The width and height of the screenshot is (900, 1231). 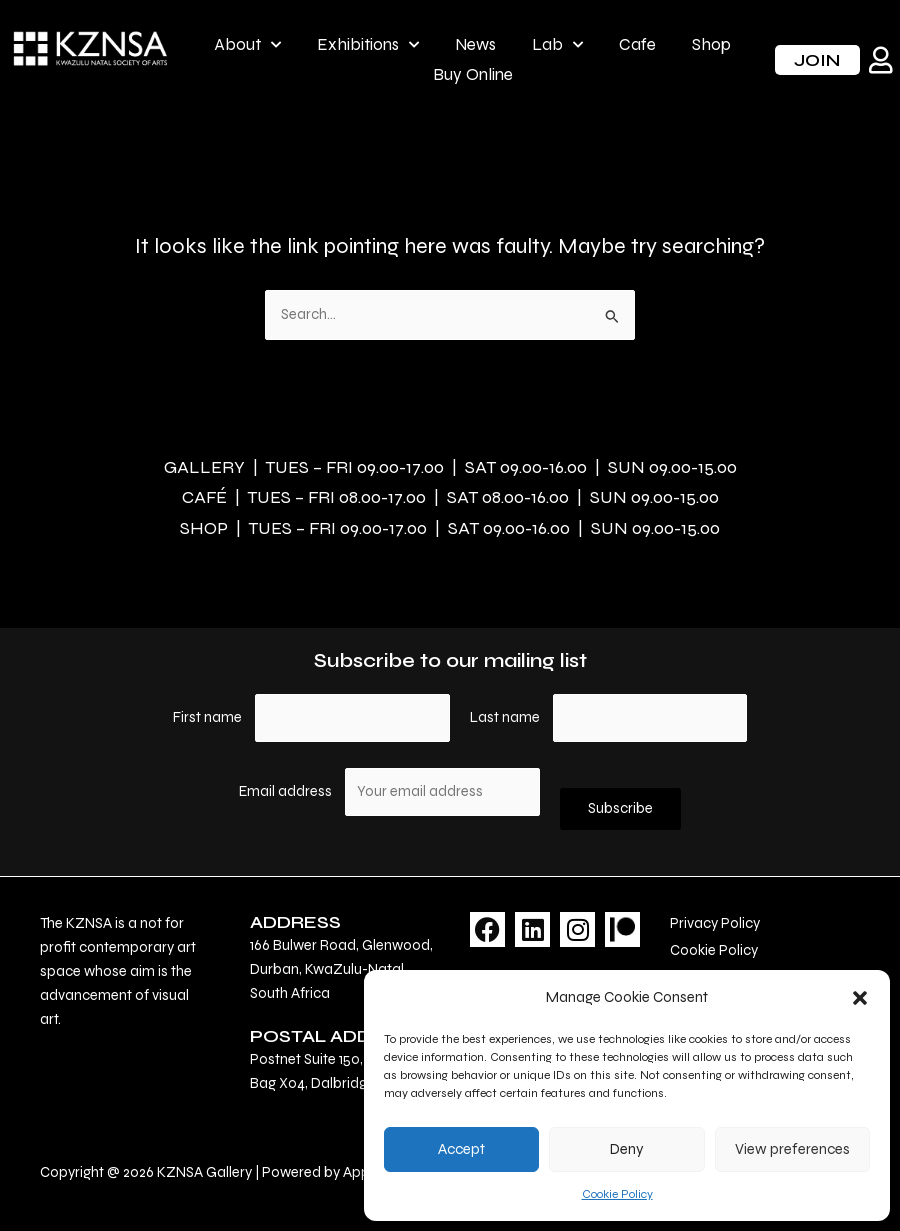 What do you see at coordinates (617, 1194) in the screenshot?
I see `Cookie Policy` at bounding box center [617, 1194].